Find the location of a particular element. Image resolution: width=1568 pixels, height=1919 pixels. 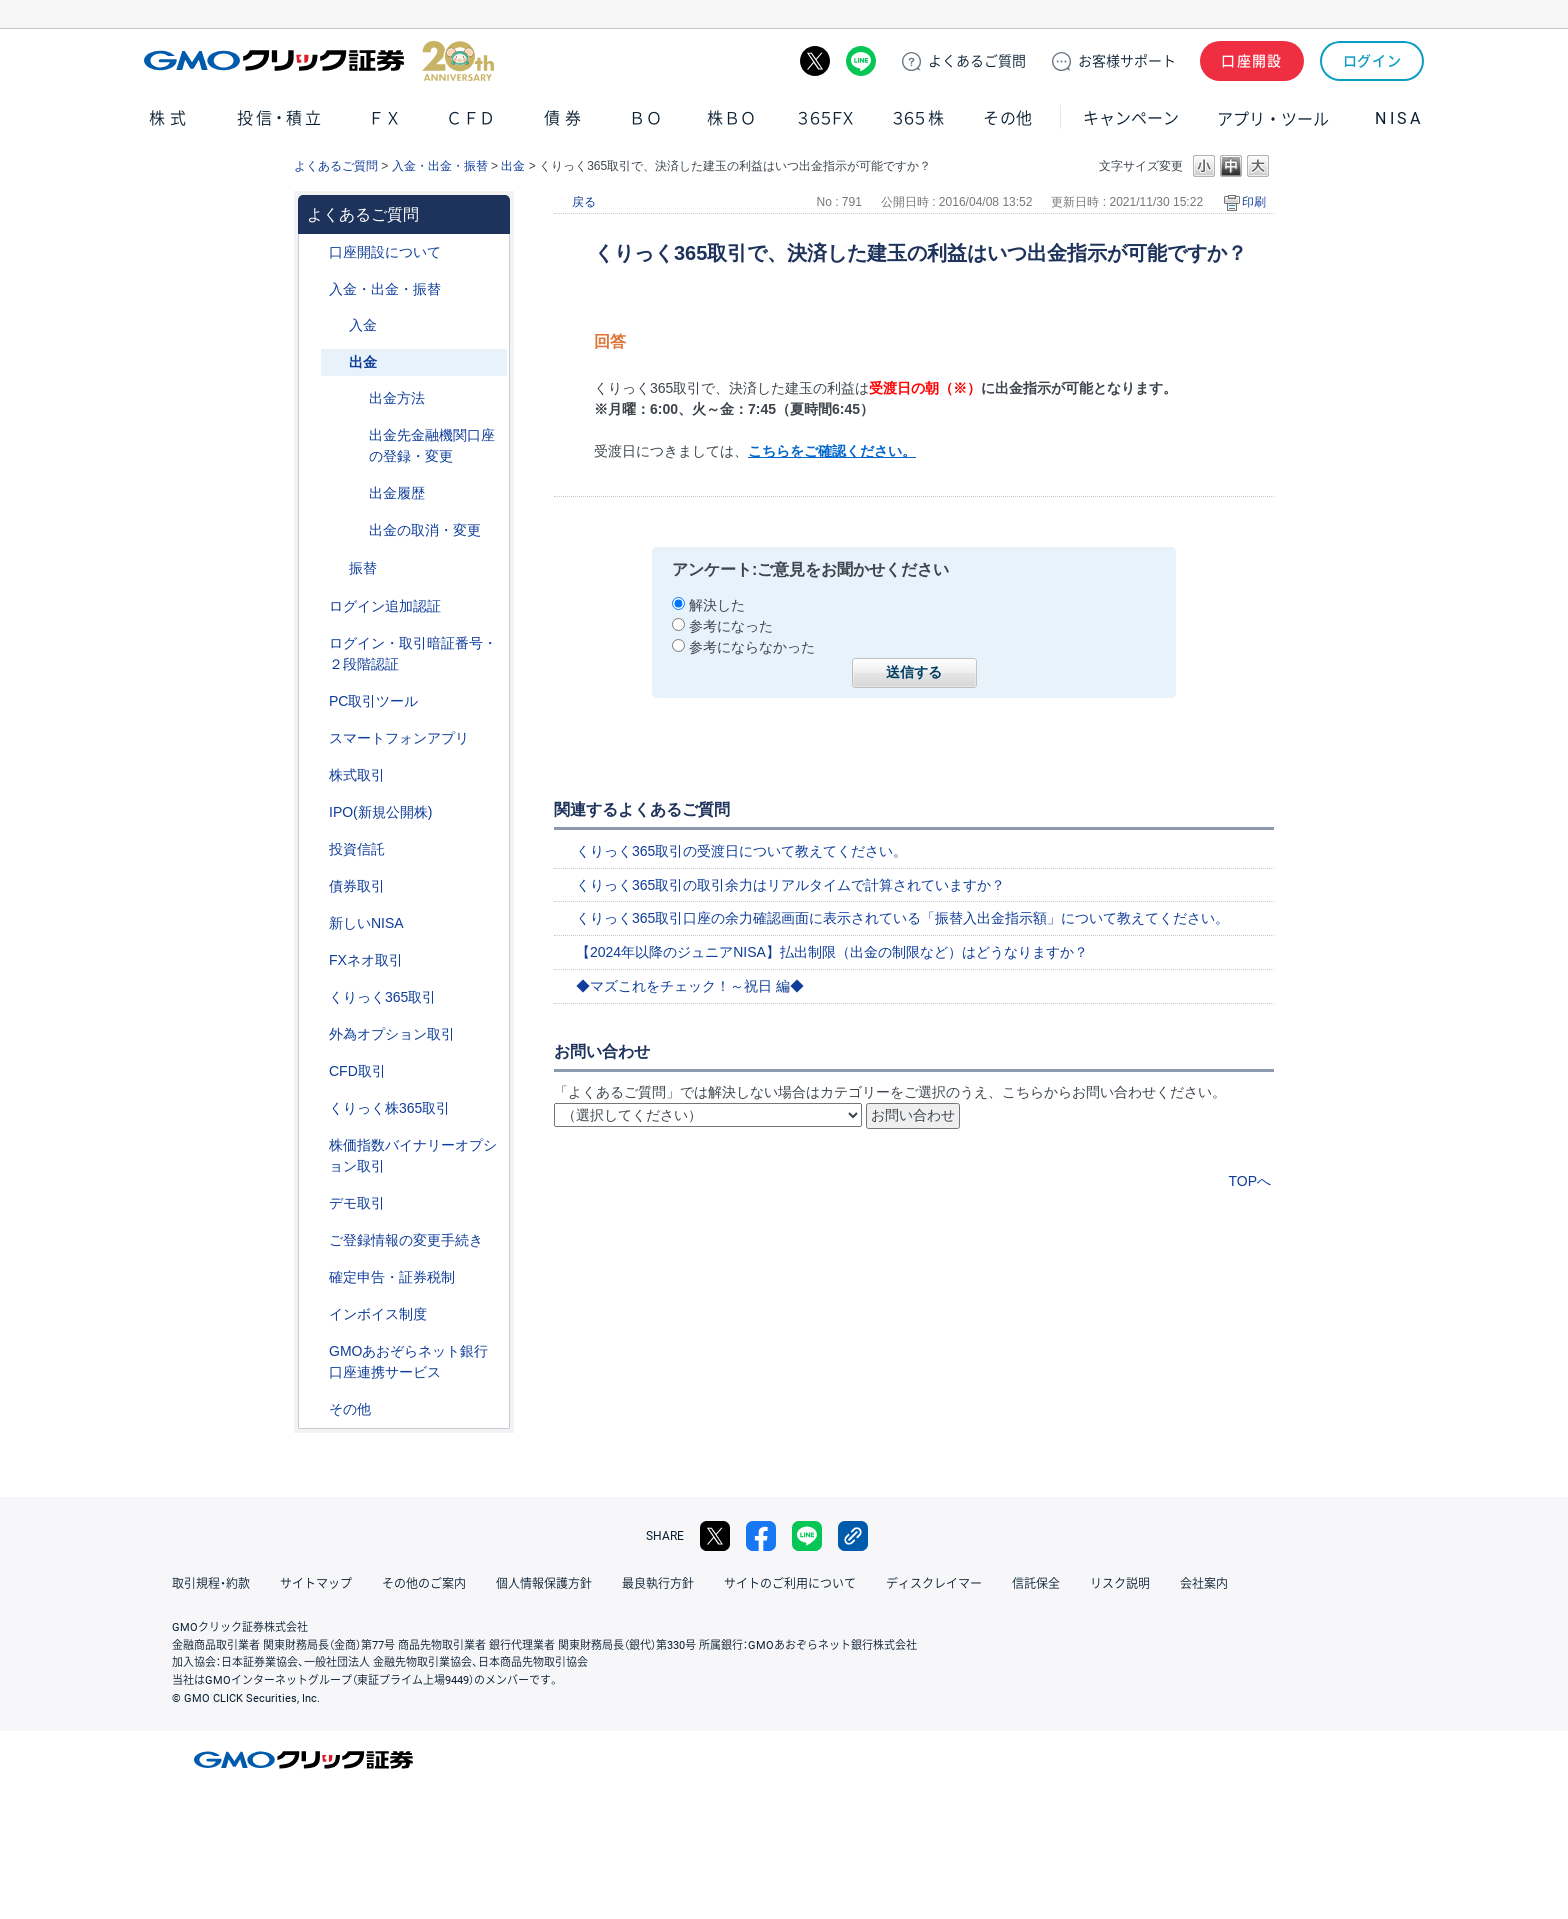

NISA is located at coordinates (1399, 118).